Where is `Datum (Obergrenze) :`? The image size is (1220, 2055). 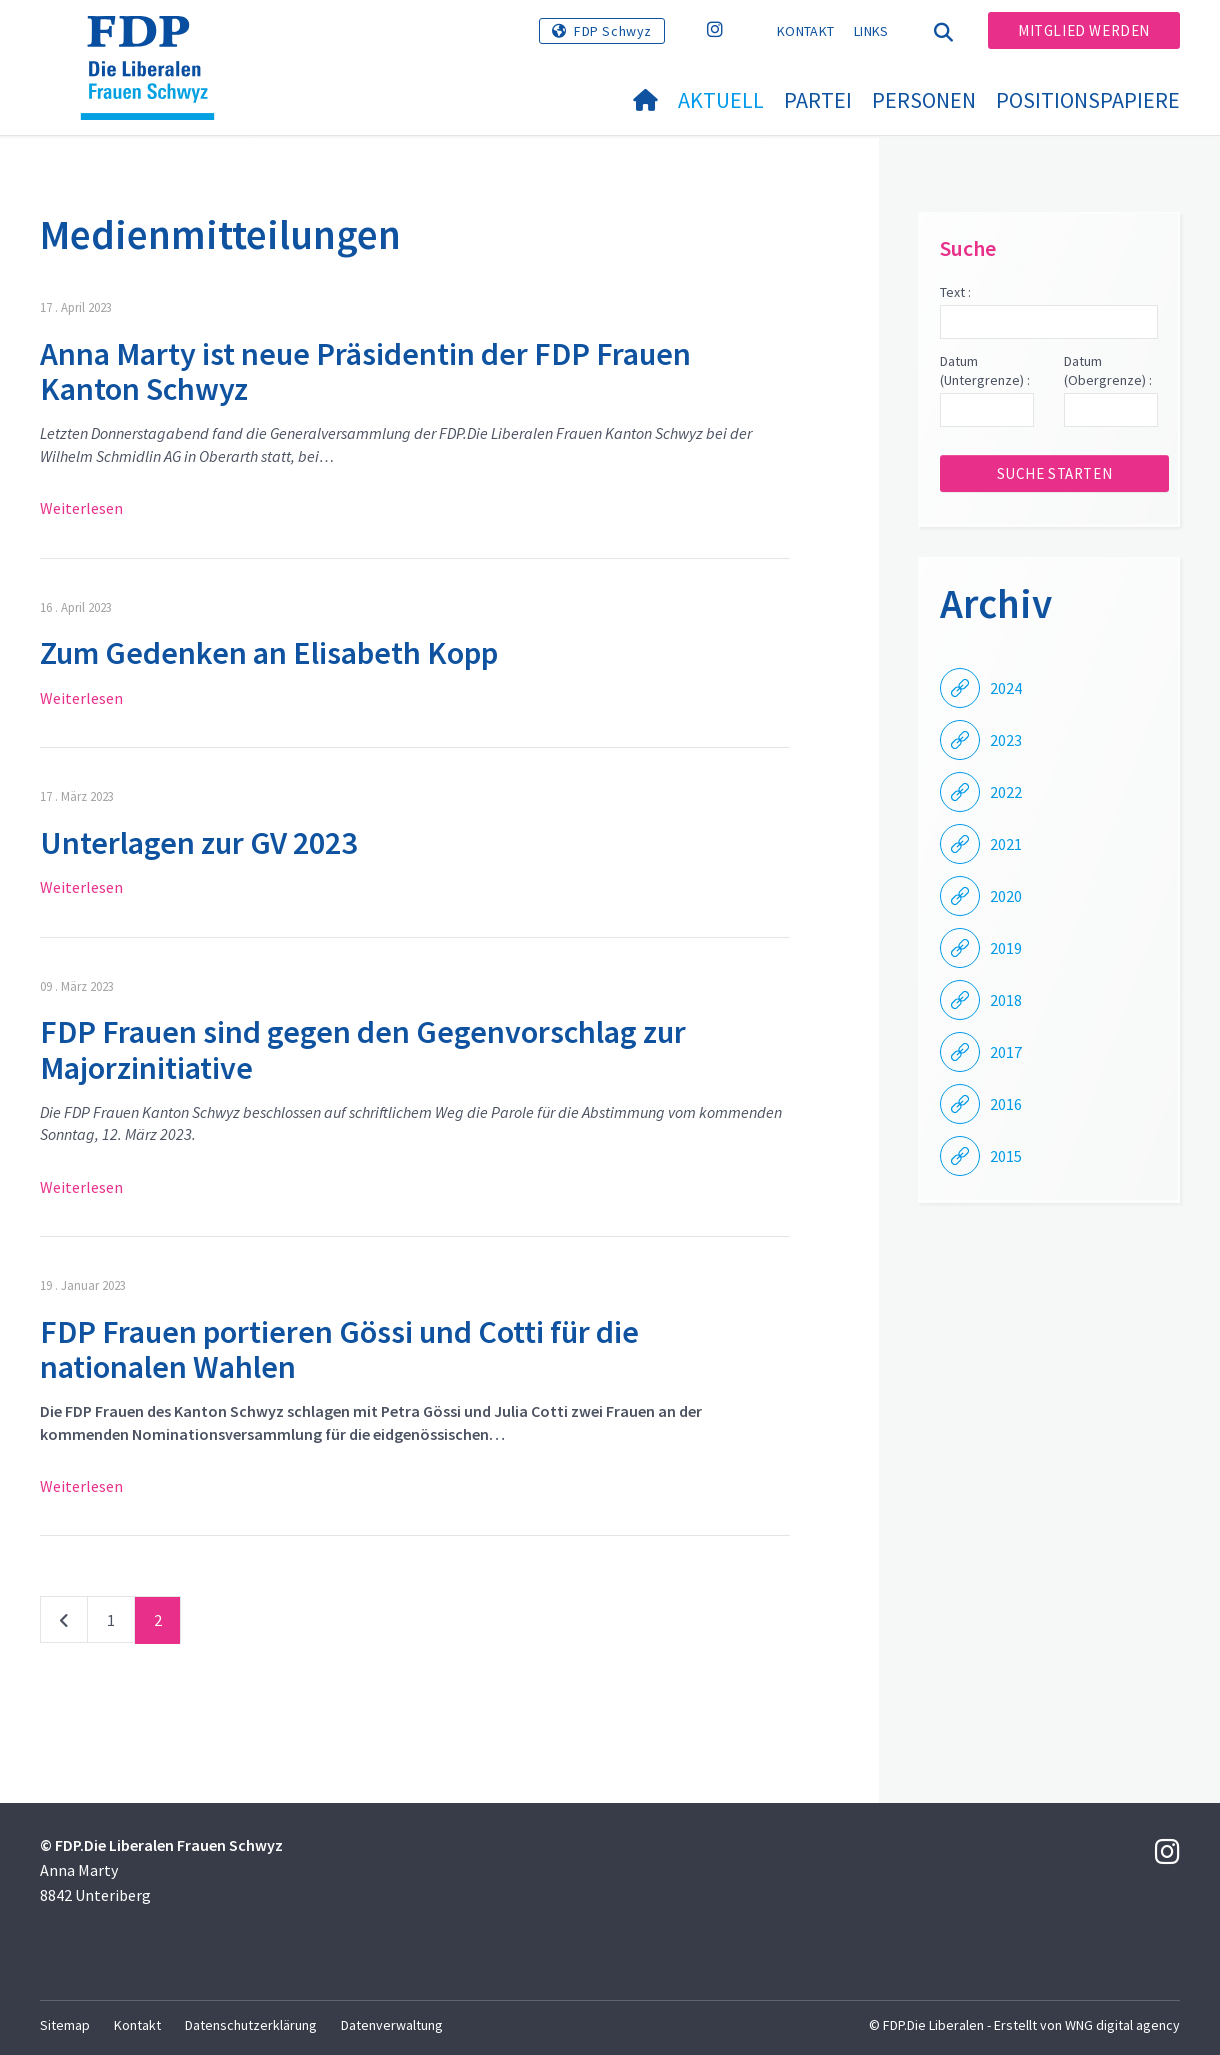 Datum (Obergrenze) : is located at coordinates (1108, 371).